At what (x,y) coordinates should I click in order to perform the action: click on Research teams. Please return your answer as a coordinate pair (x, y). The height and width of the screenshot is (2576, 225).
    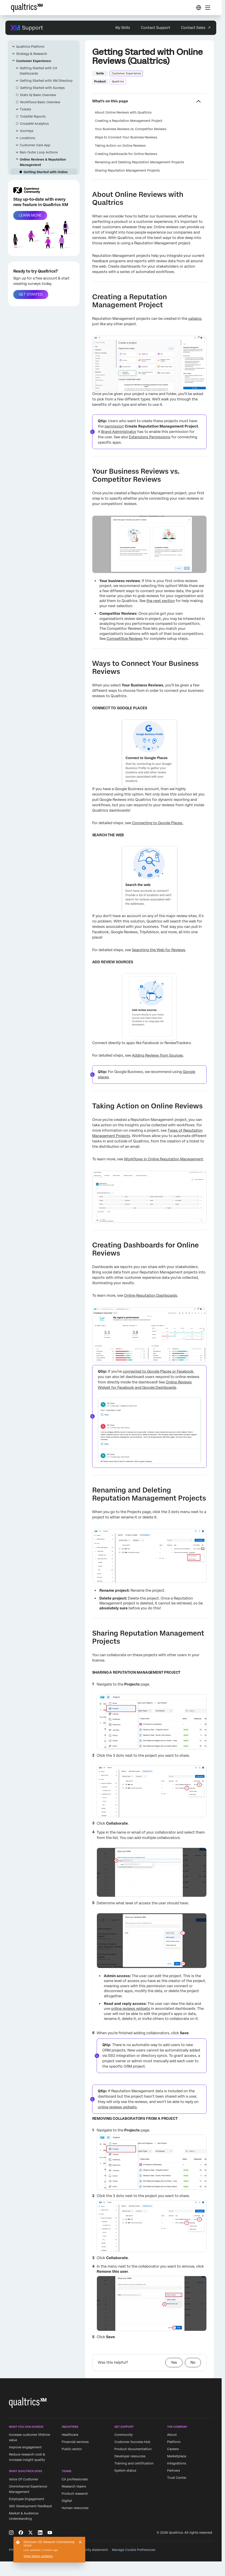
    Looking at the image, I should click on (74, 2486).